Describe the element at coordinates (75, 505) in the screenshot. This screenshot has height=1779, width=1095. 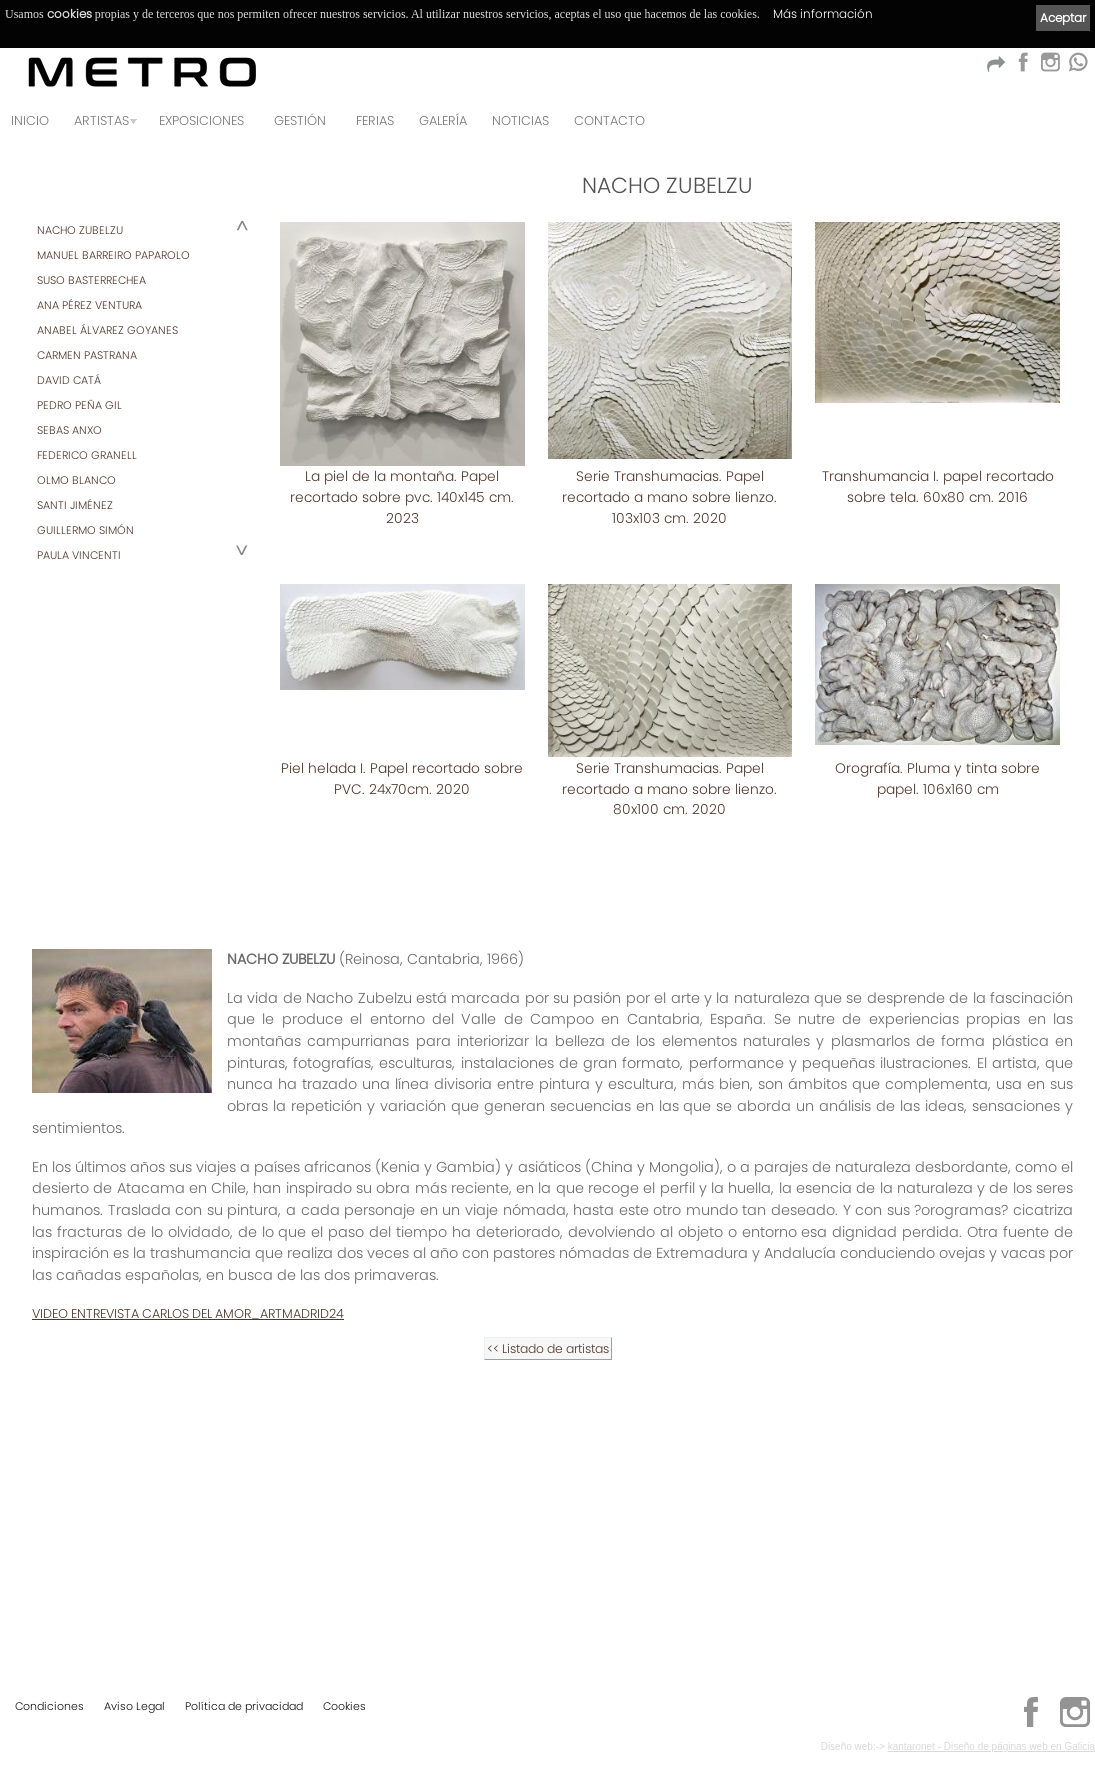
I see `SANTI JIMÉNEZ` at that location.